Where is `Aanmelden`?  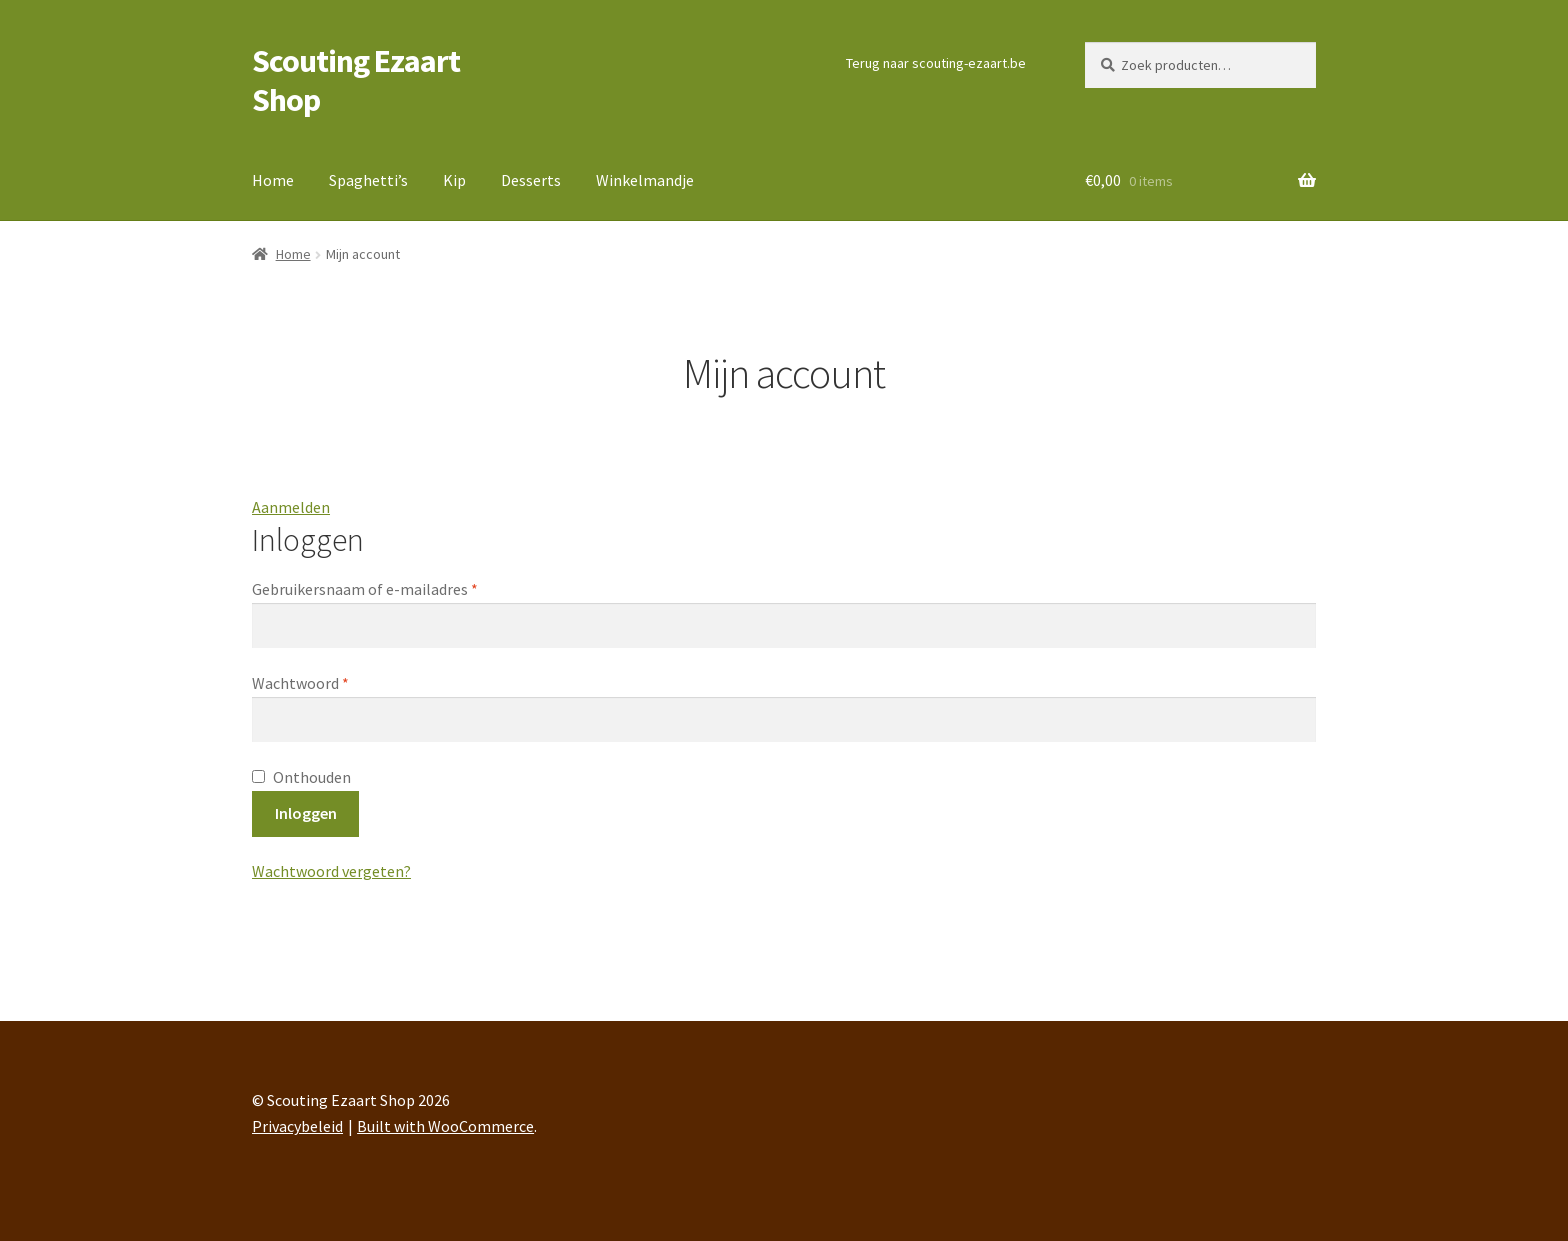 Aanmelden is located at coordinates (291, 507).